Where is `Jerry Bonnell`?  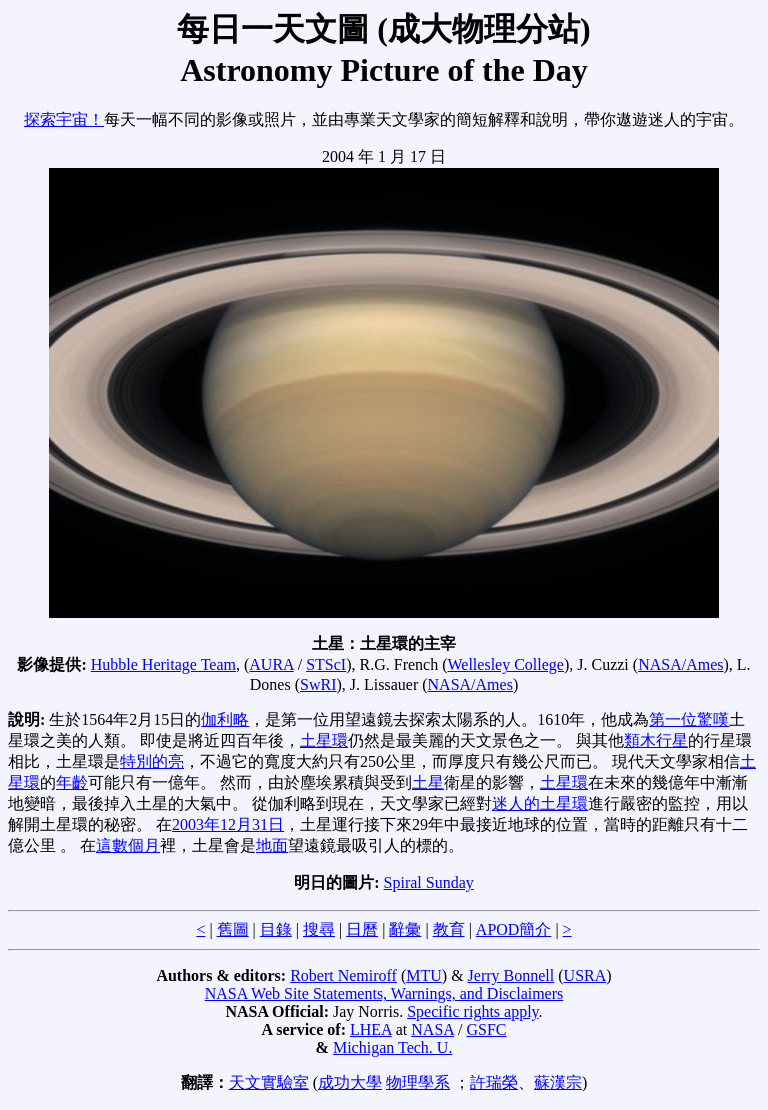
Jerry Bonnell is located at coordinates (511, 975).